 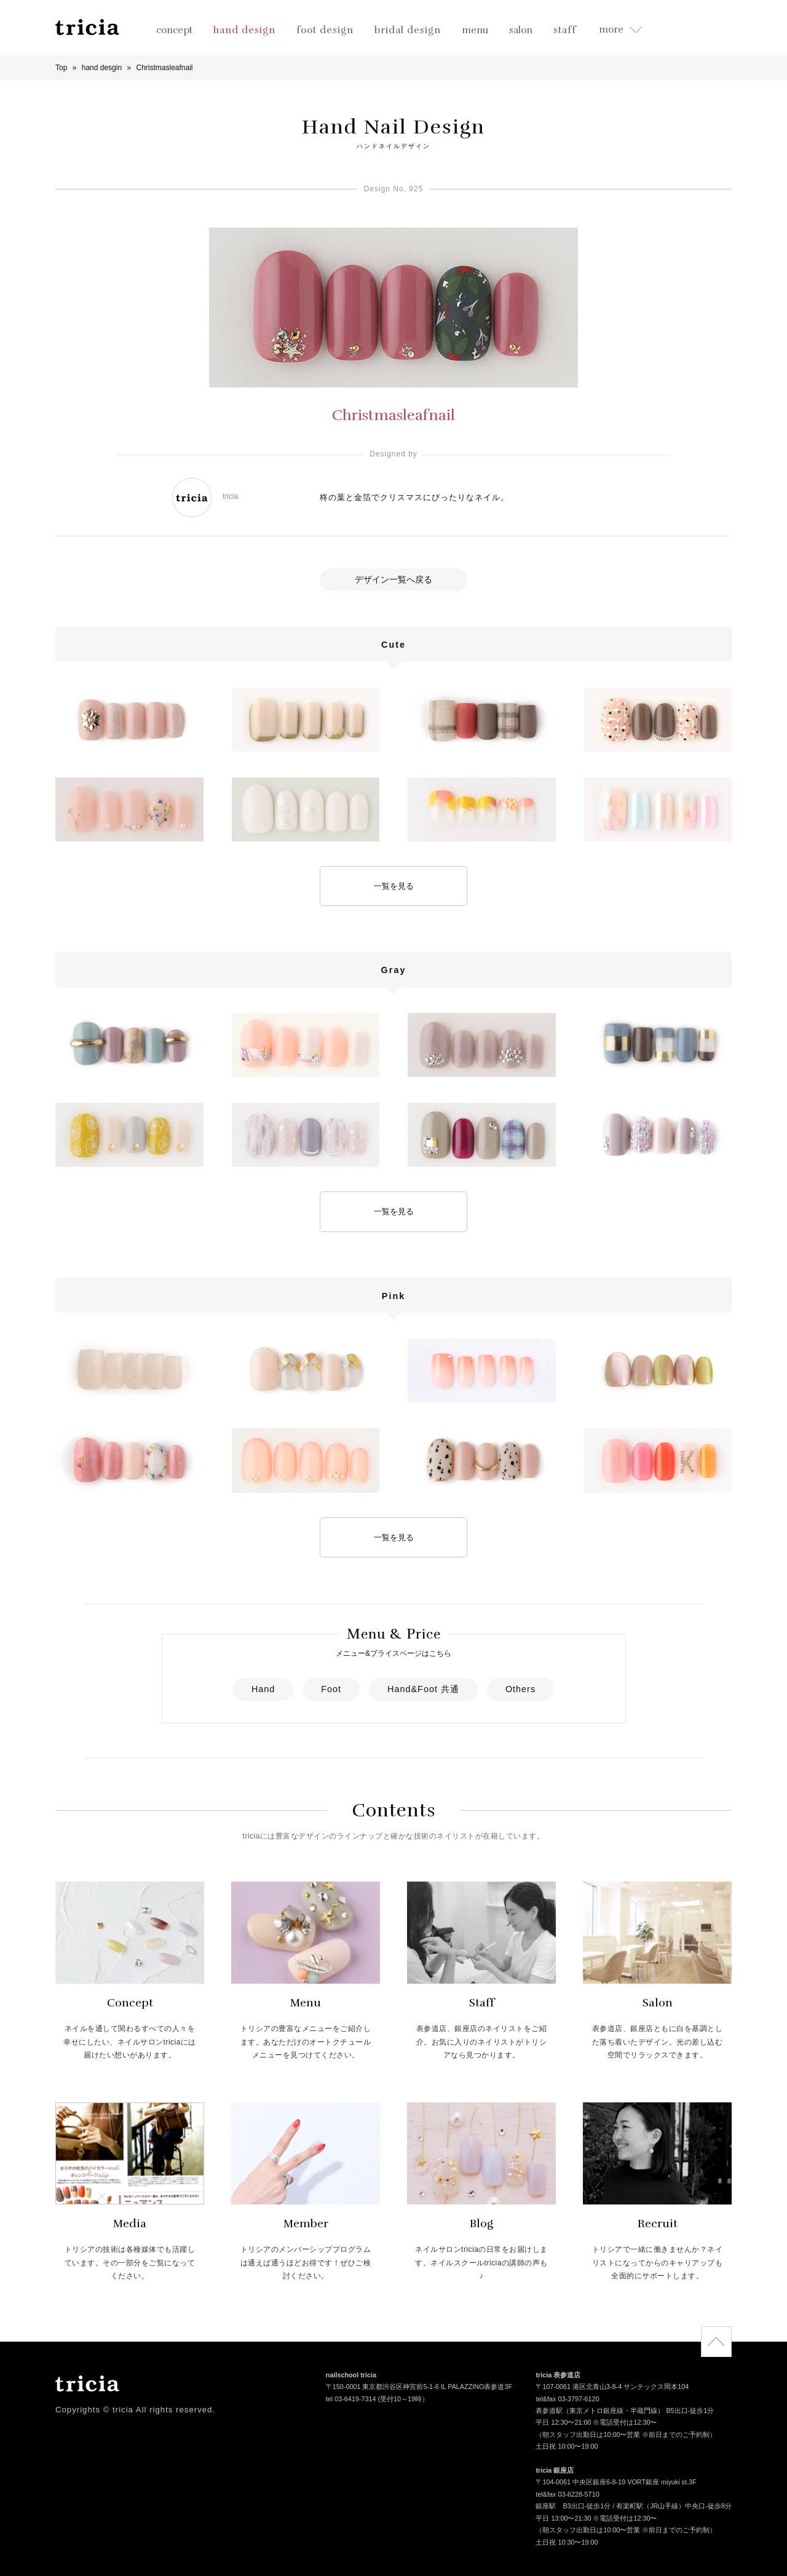 I want to click on Others, so click(x=520, y=1689).